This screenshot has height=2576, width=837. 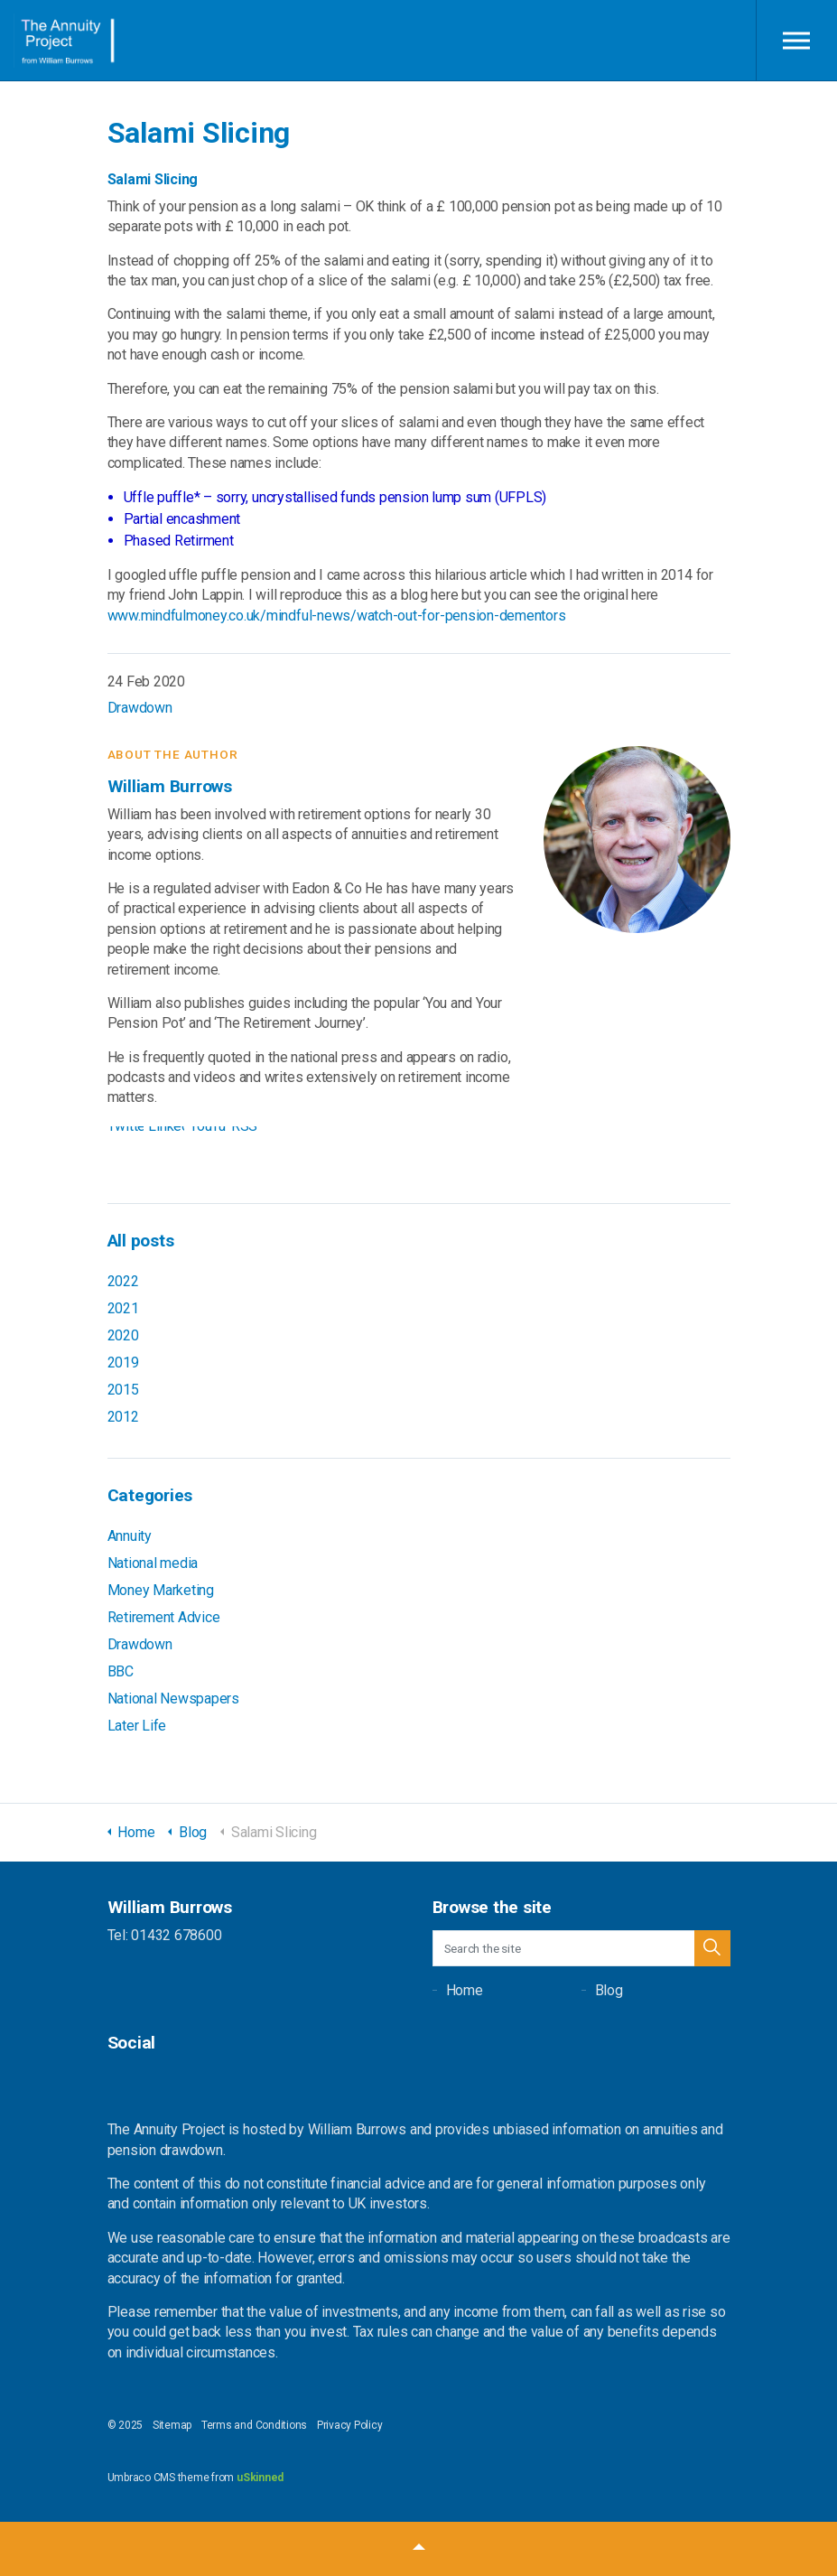 I want to click on 2015, so click(x=123, y=1389).